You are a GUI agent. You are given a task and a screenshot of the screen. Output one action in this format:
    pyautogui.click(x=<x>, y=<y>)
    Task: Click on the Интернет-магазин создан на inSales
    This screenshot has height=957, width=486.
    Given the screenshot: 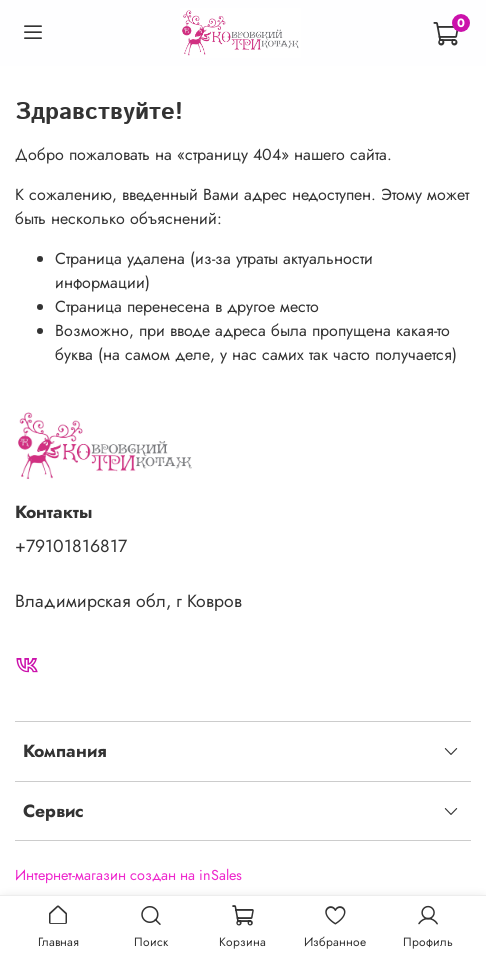 What is the action you would take?
    pyautogui.click(x=128, y=875)
    